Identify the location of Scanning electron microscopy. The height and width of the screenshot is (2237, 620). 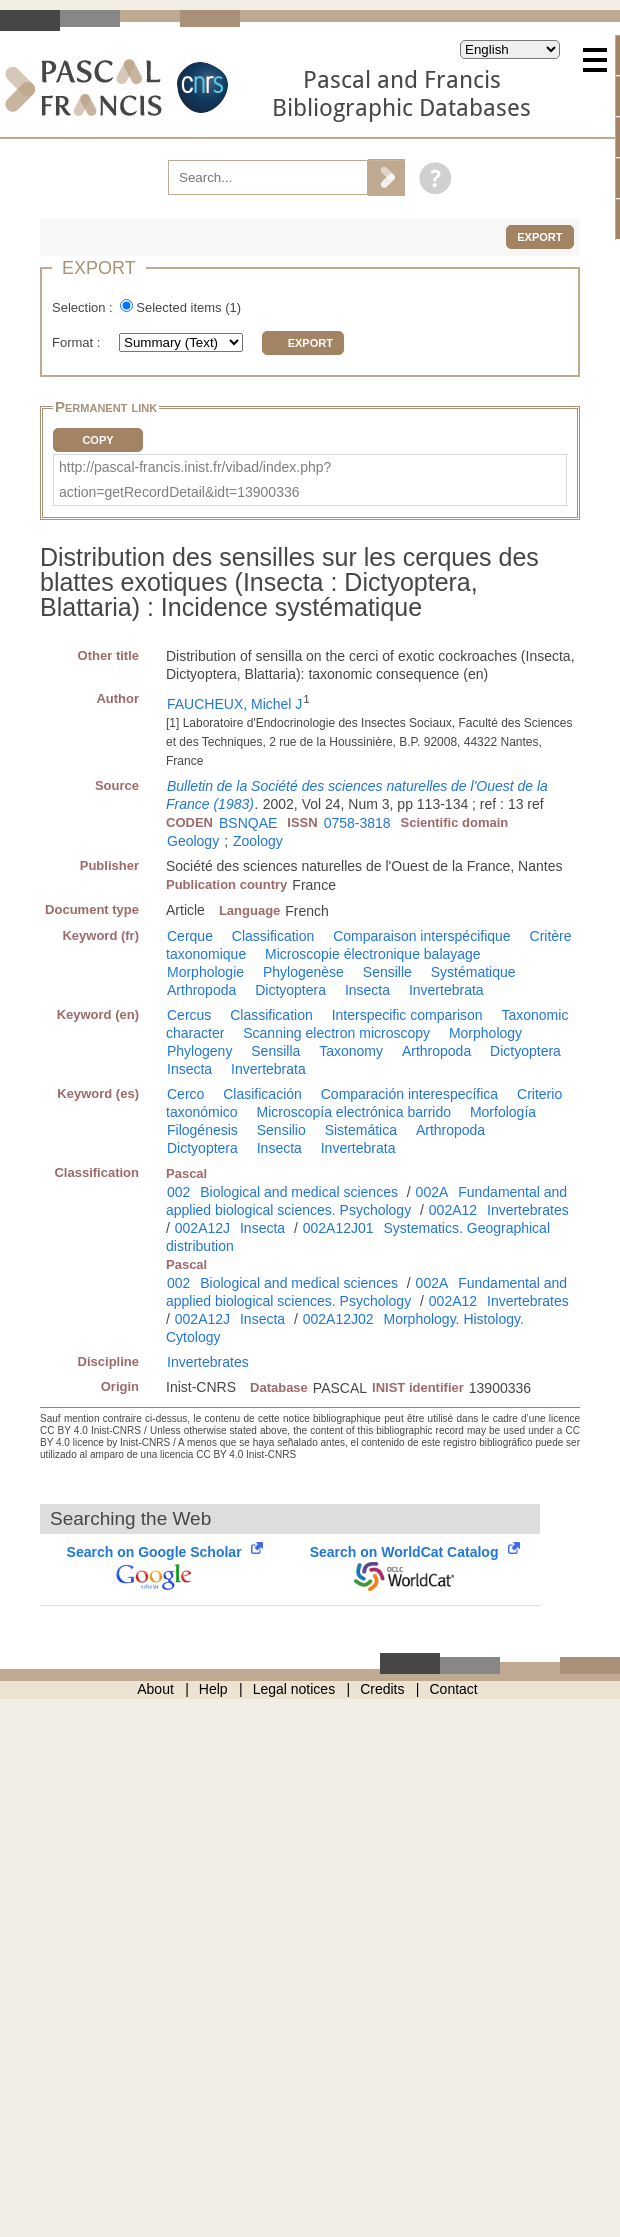
(336, 1033).